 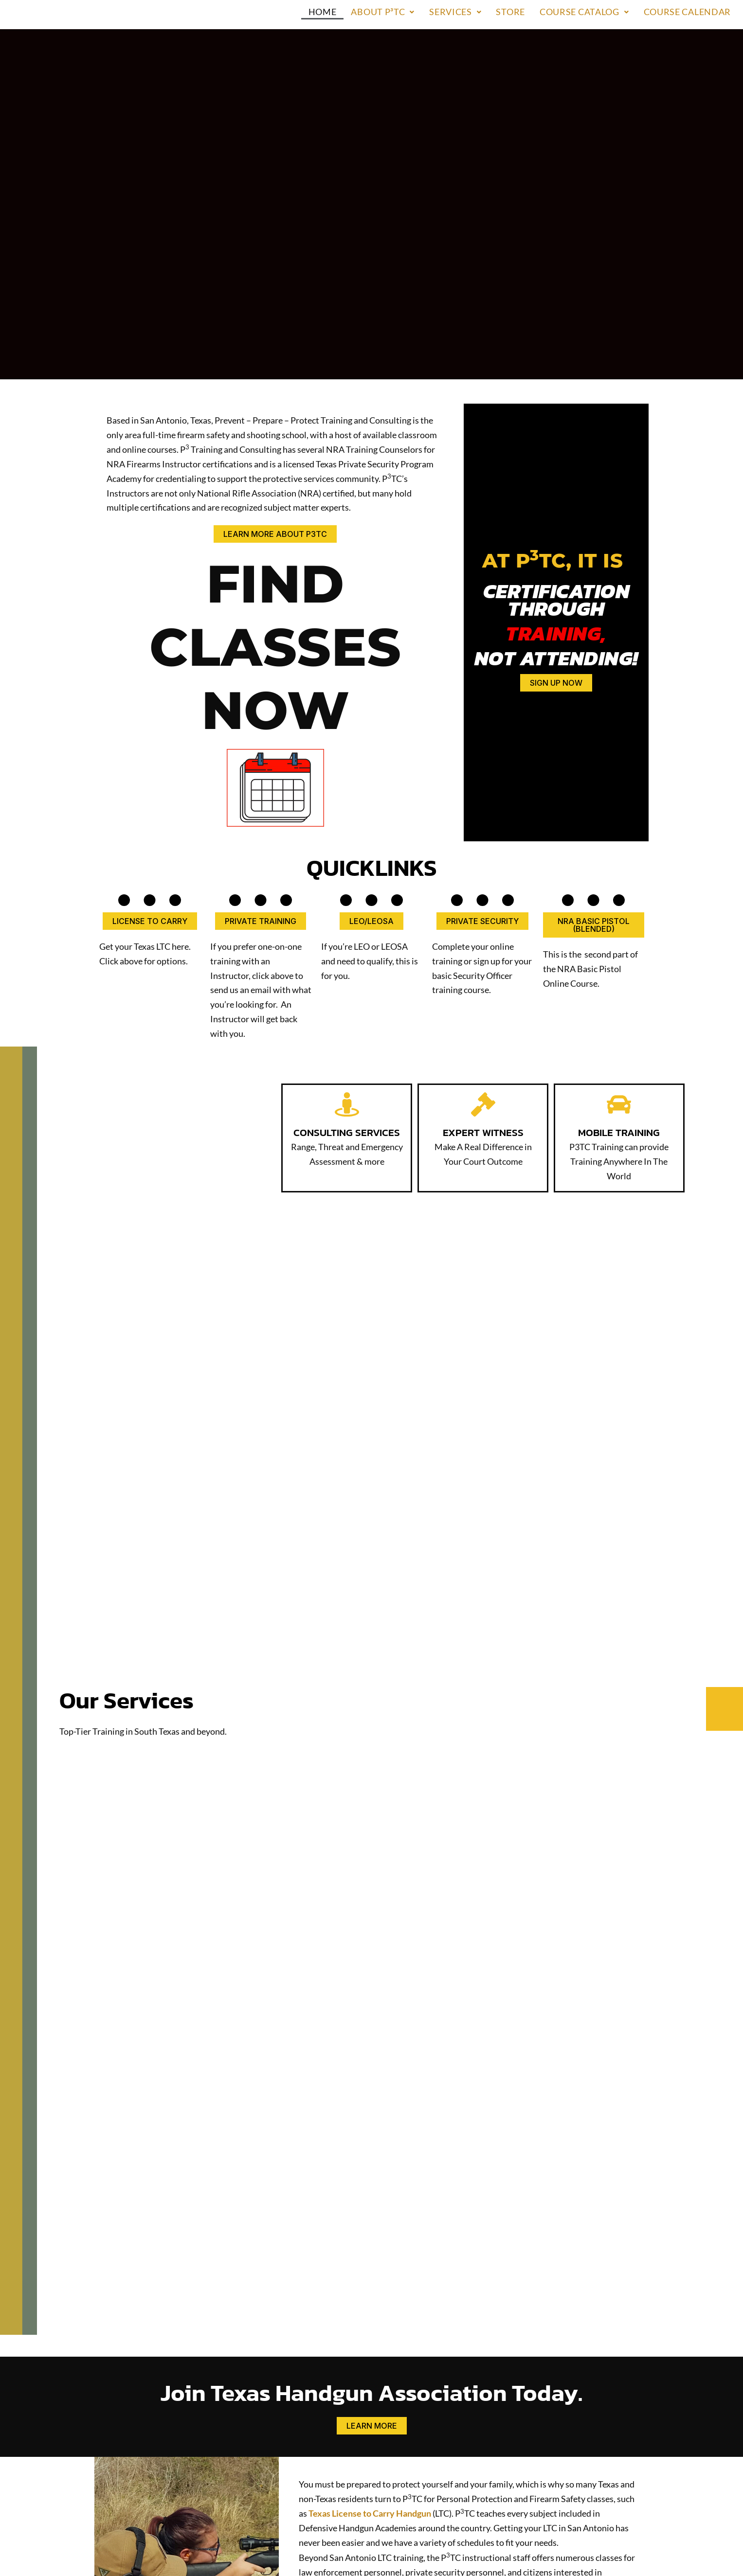 I want to click on Services, so click(x=455, y=12).